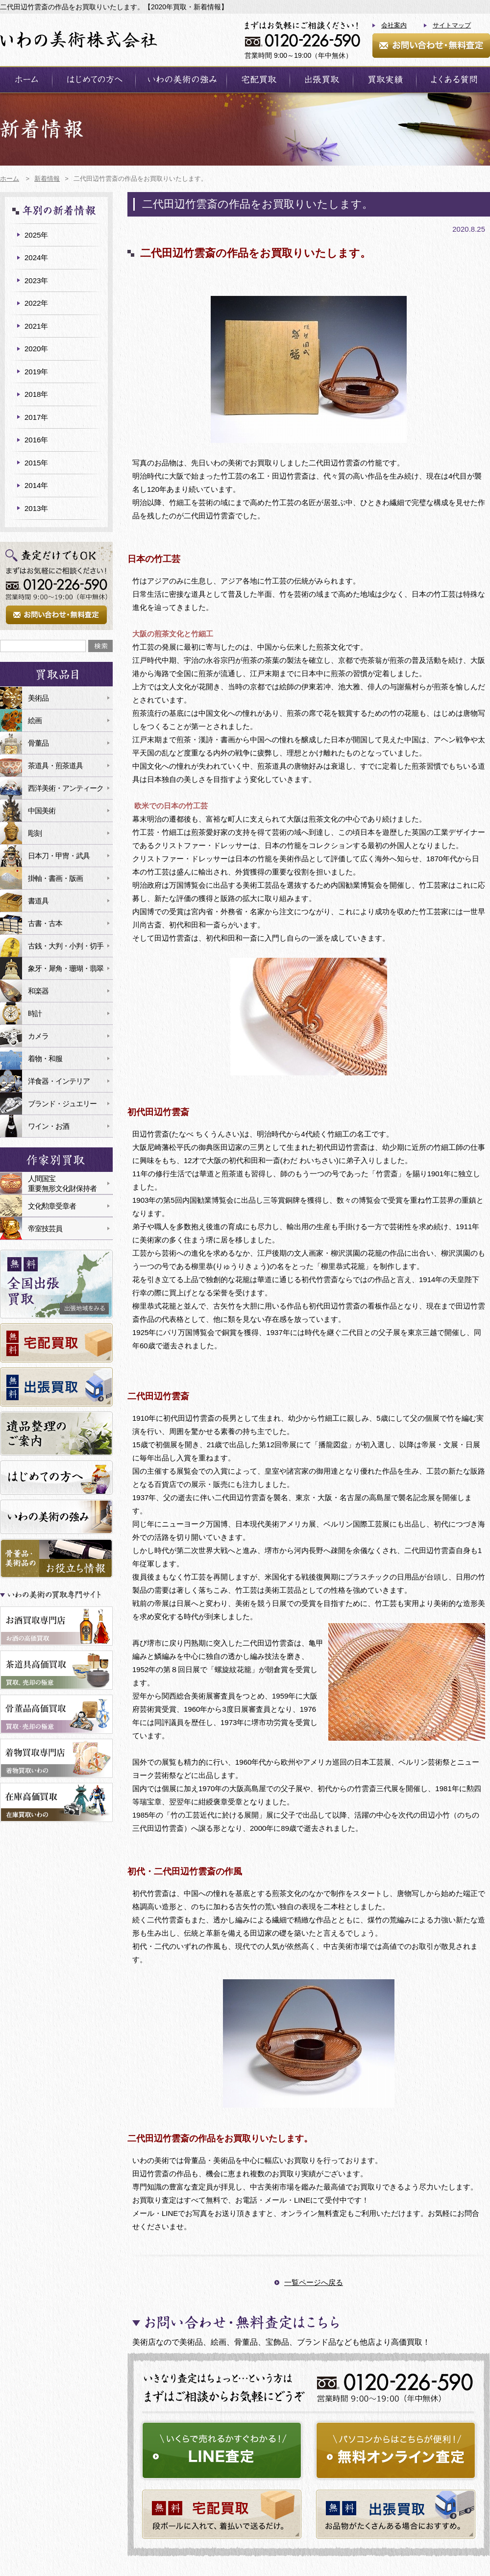 This screenshot has width=490, height=2576. Describe the element at coordinates (62, 1183) in the screenshot. I see `人間国宝重要無形文化財保持者` at that location.